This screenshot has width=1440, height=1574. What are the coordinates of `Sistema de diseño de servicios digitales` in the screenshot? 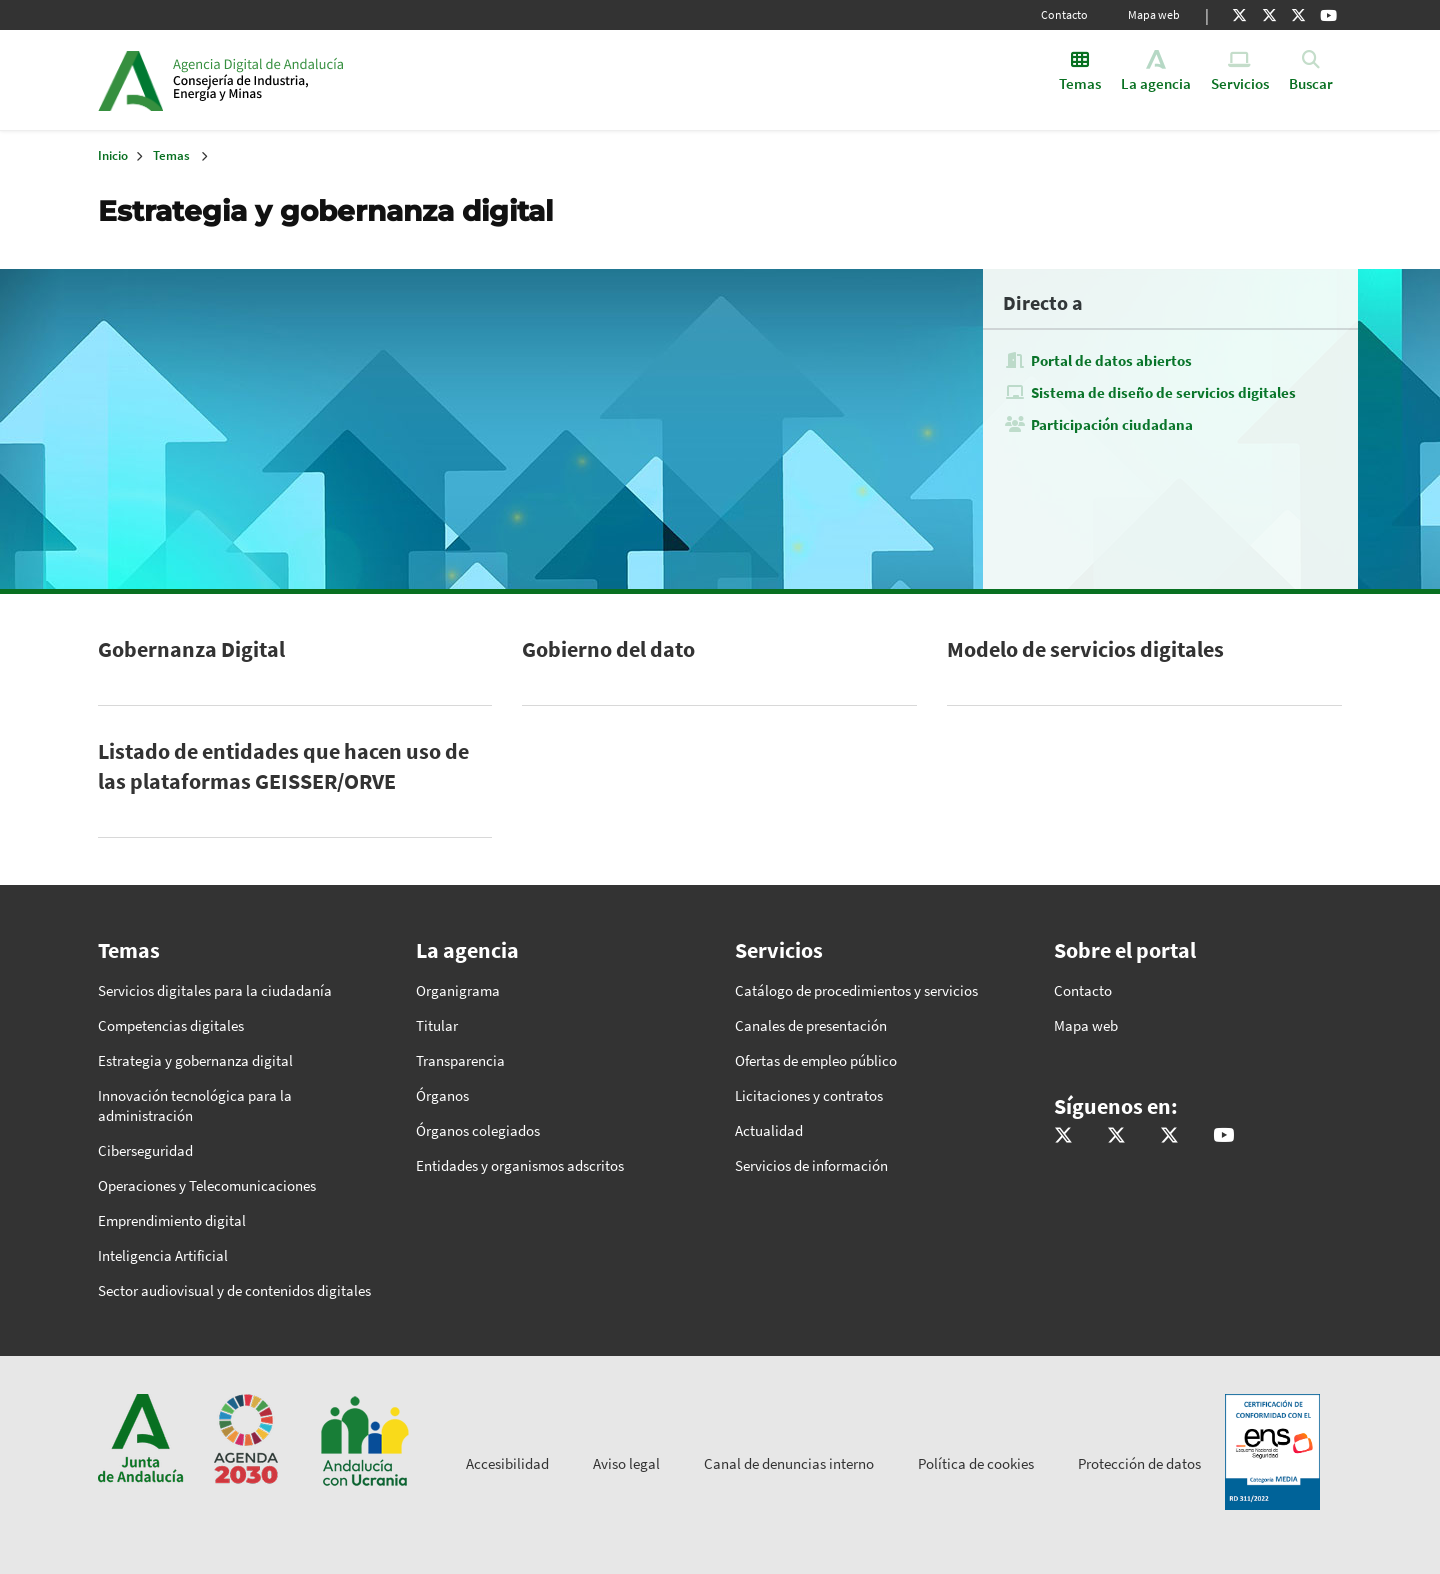 It's located at (1163, 392).